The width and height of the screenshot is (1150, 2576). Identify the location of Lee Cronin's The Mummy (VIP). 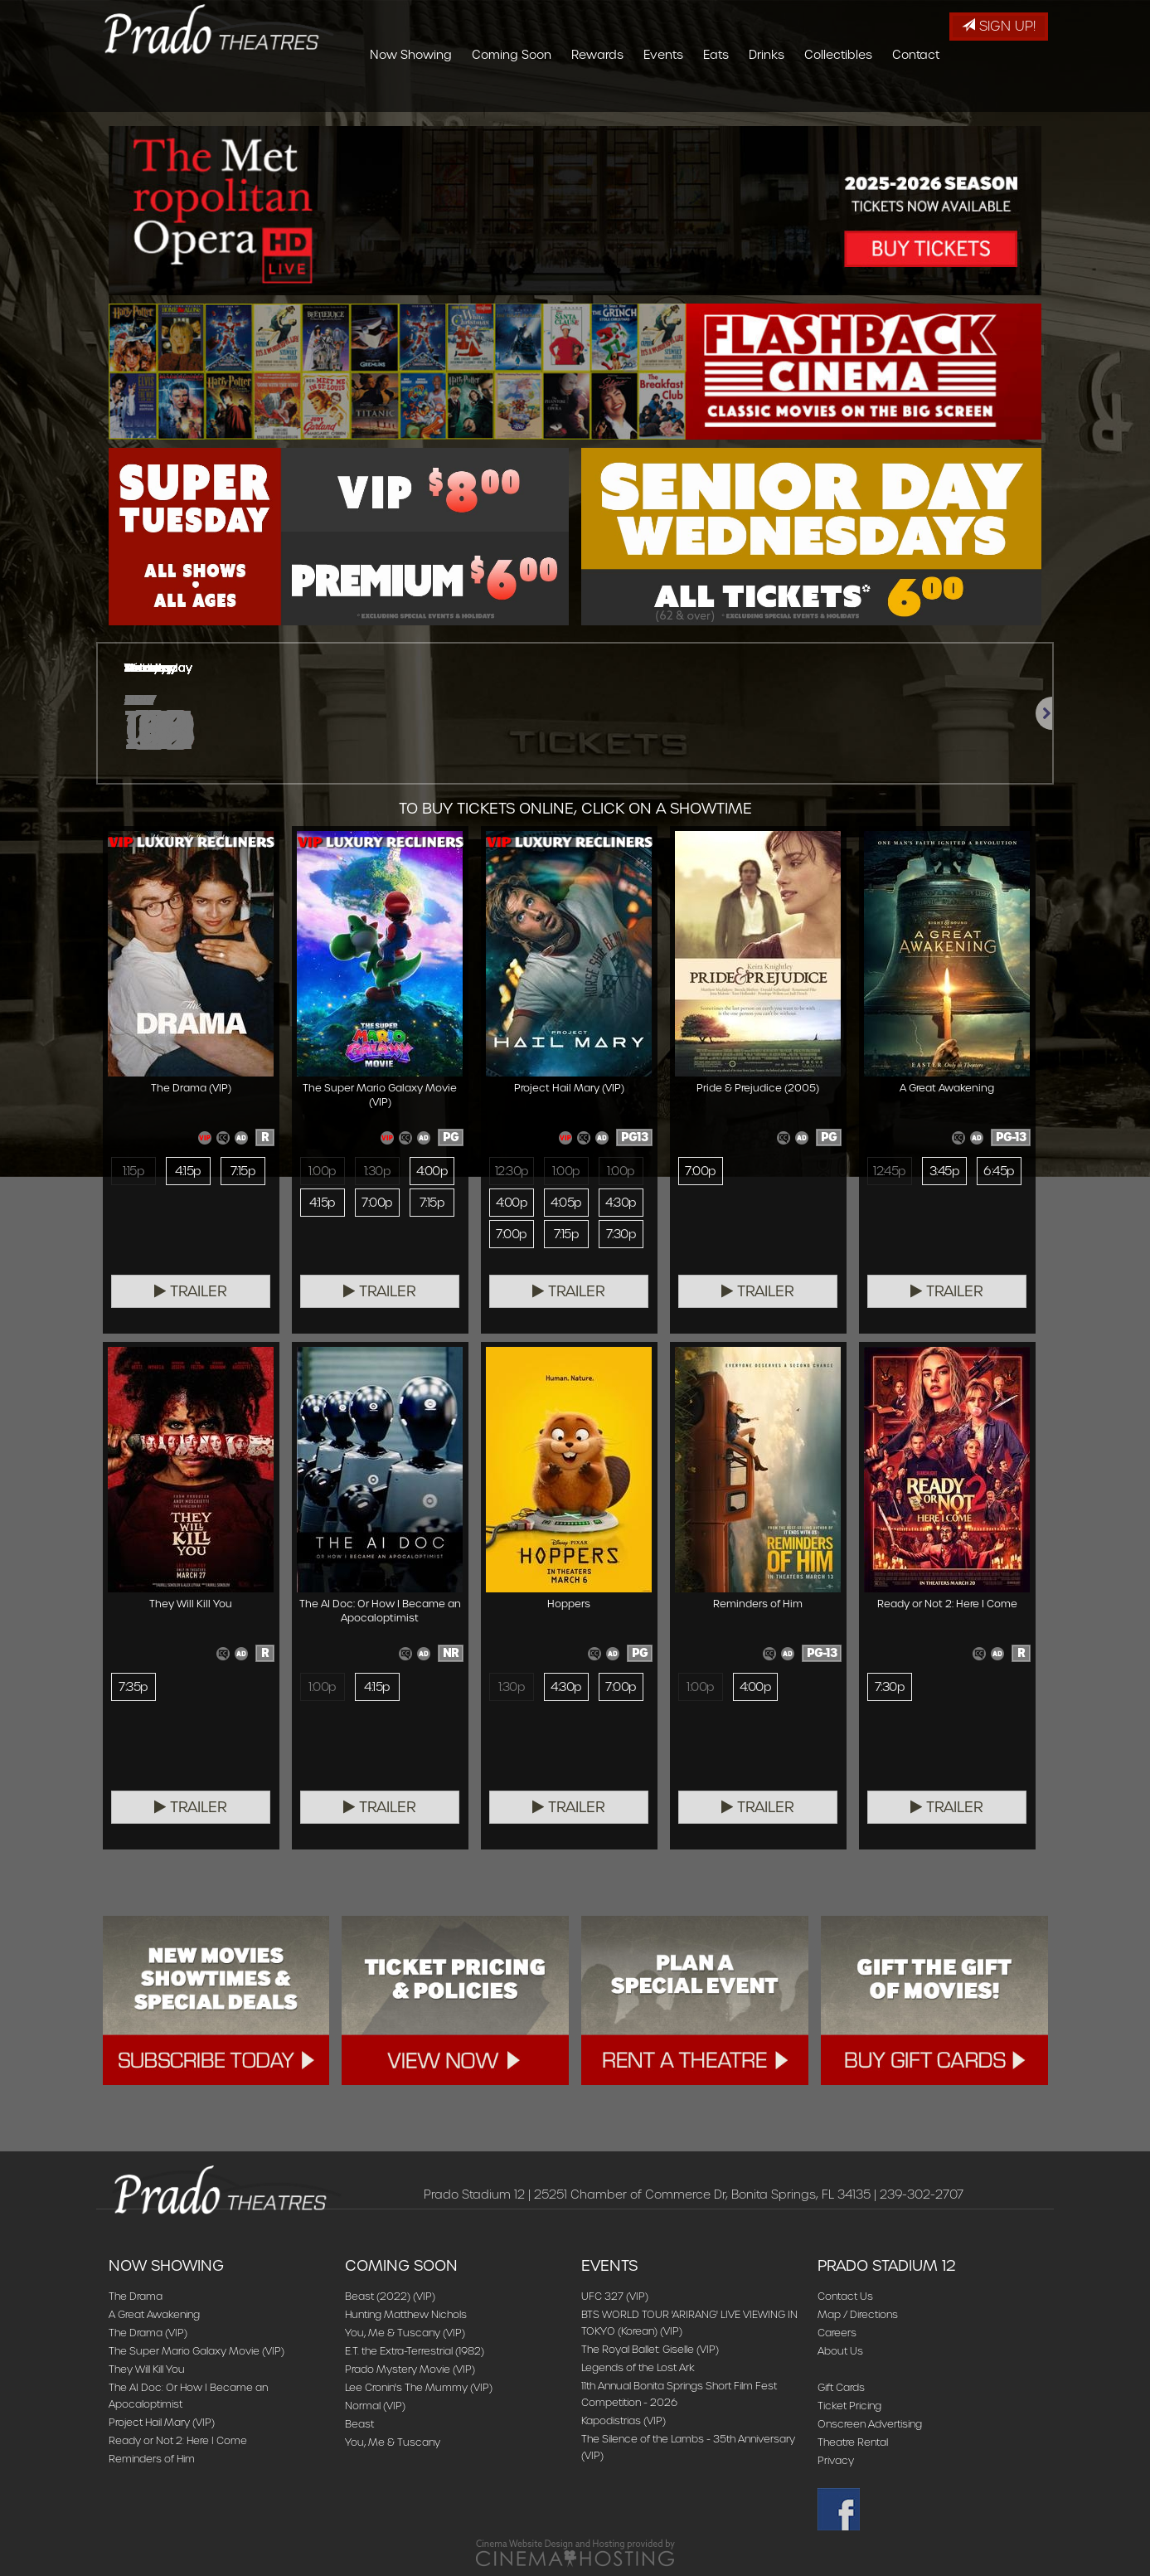
(419, 2387).